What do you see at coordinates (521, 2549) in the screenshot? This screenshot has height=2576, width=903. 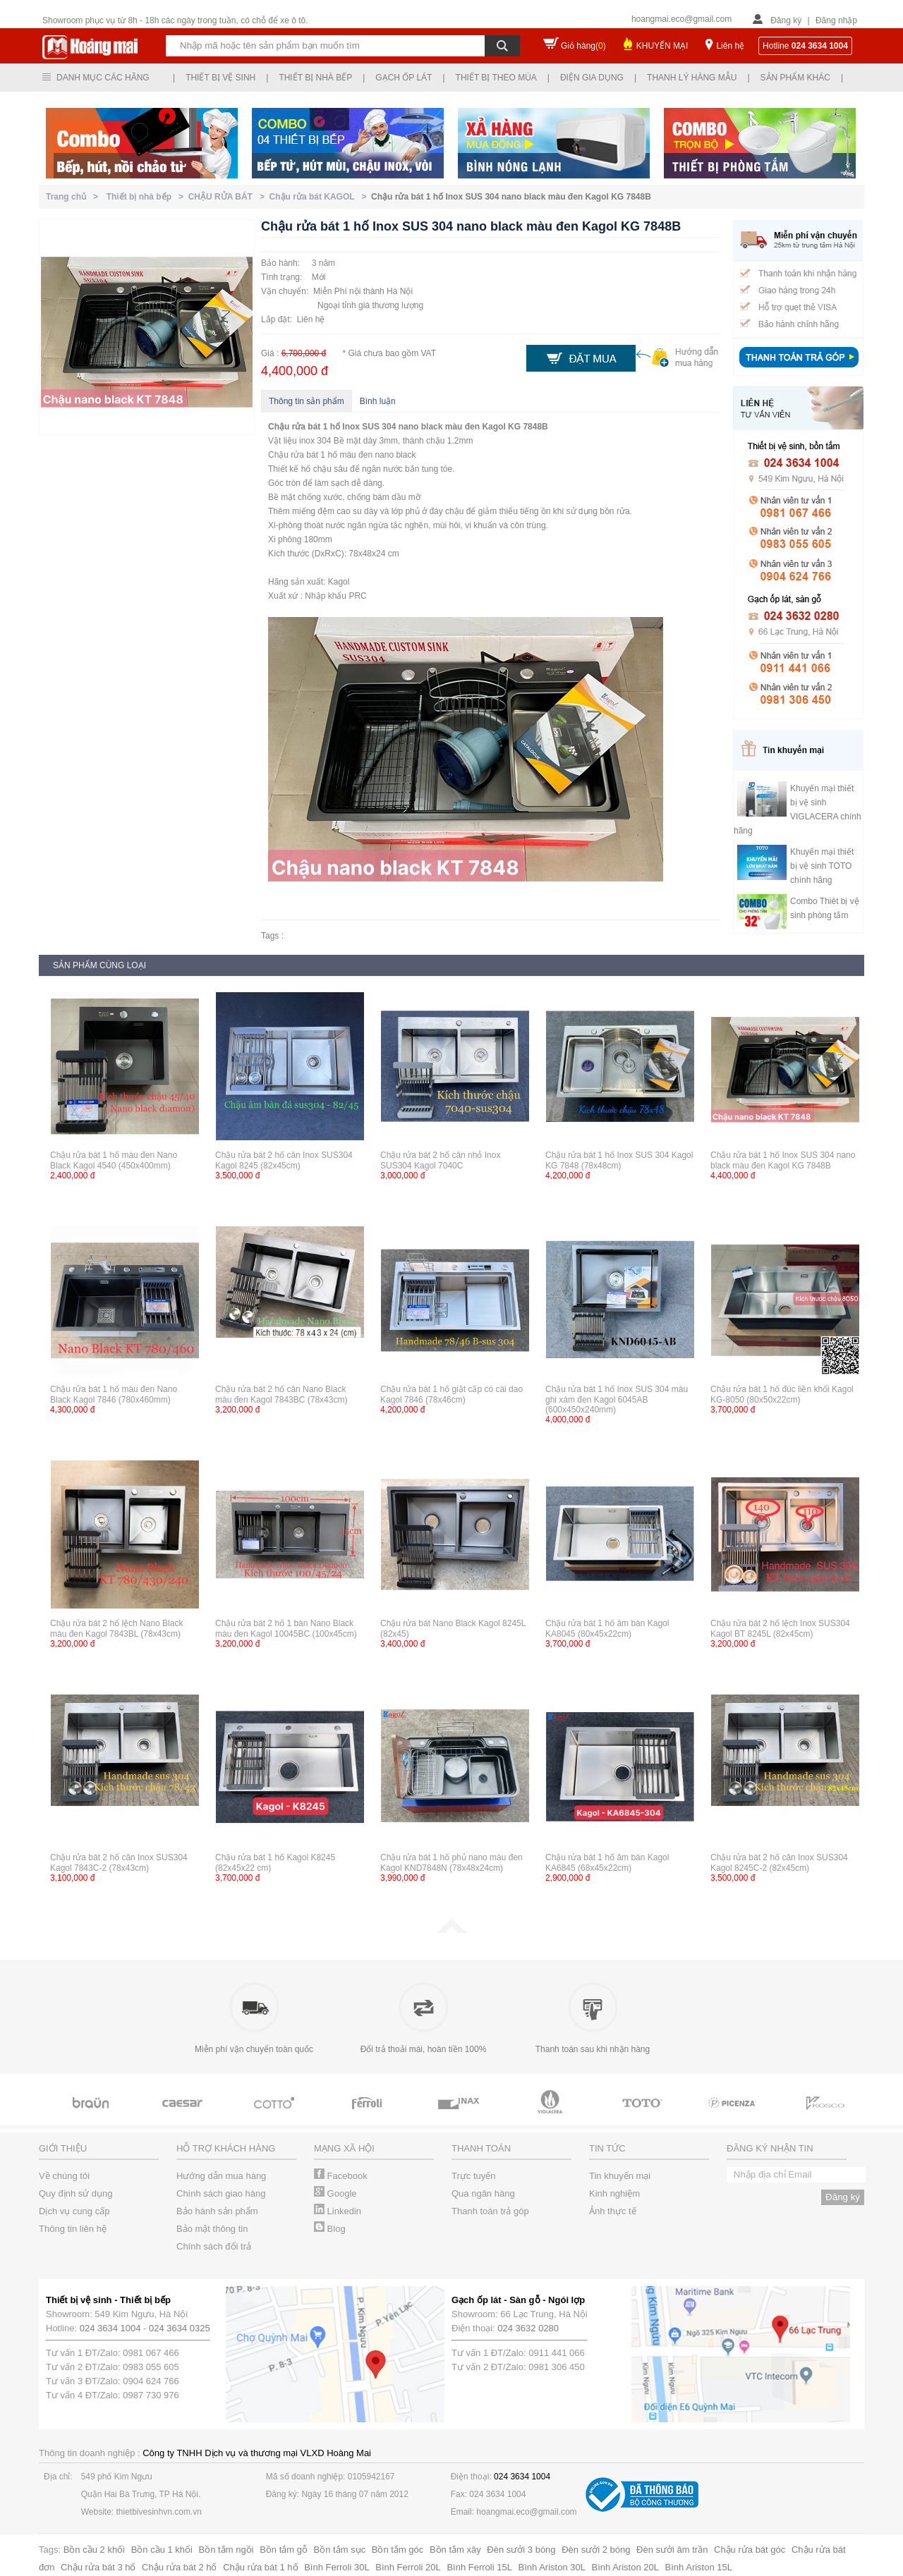 I see `Đèn sưởi 3 bóng` at bounding box center [521, 2549].